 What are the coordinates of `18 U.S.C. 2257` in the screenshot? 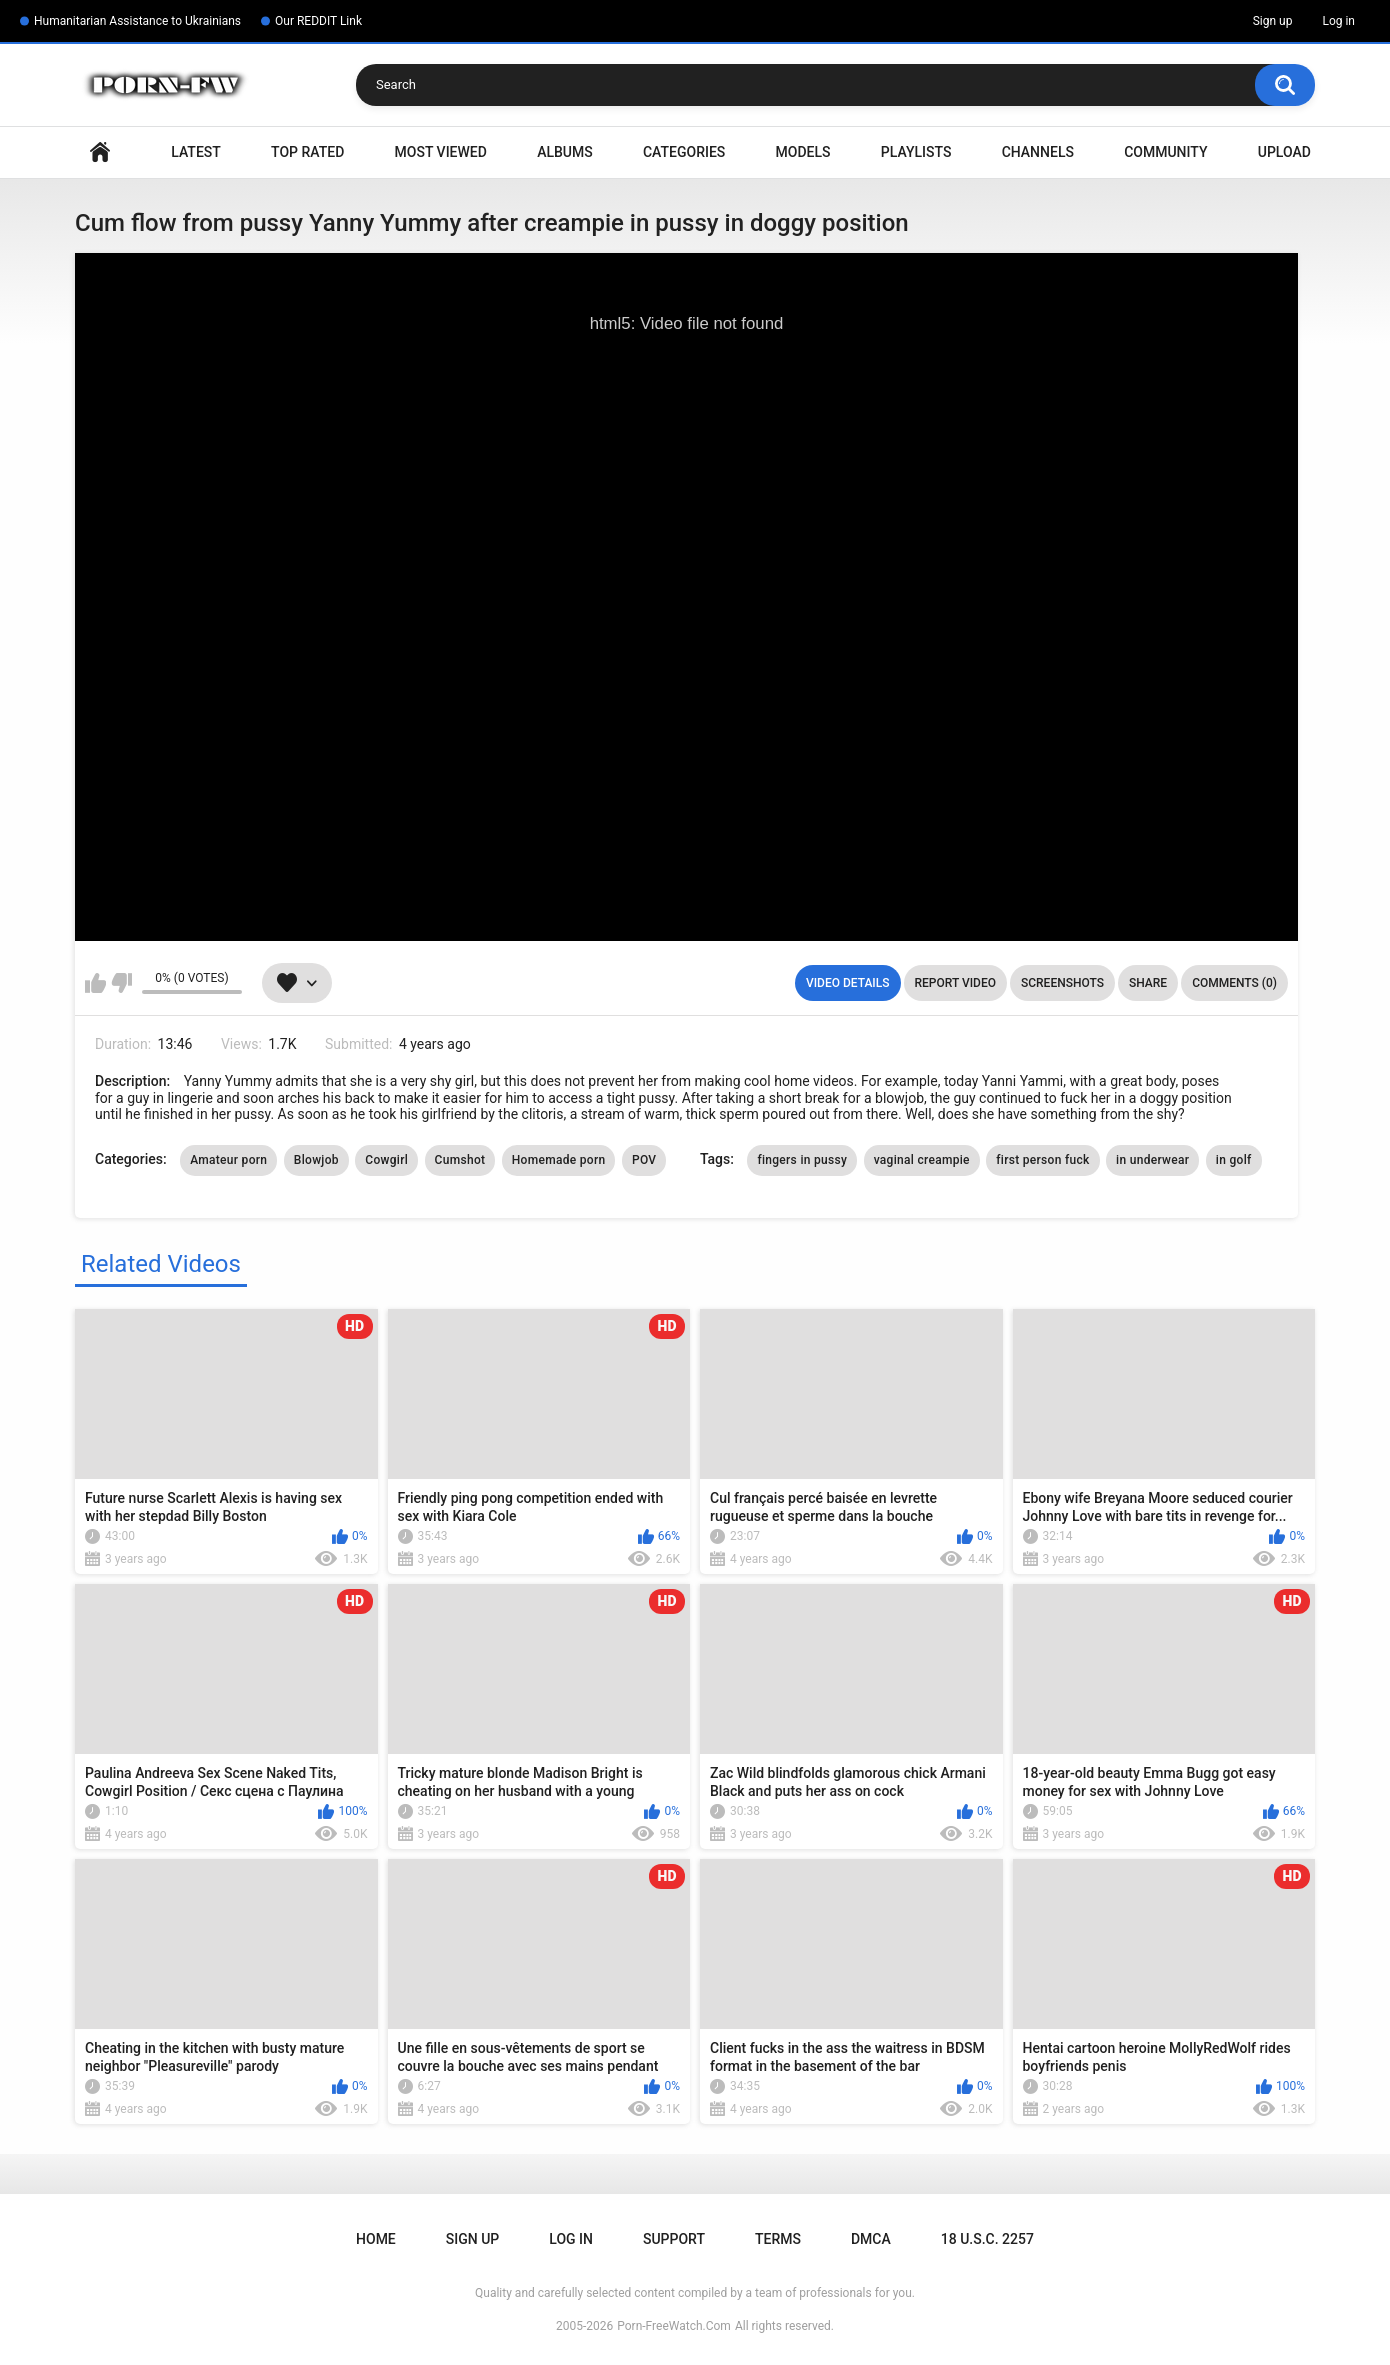 It's located at (987, 2239).